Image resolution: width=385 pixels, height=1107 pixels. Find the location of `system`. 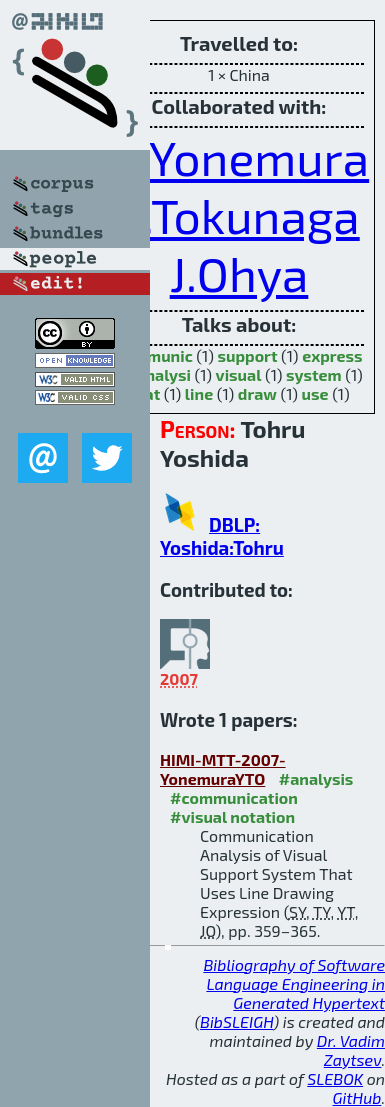

system is located at coordinates (314, 374).